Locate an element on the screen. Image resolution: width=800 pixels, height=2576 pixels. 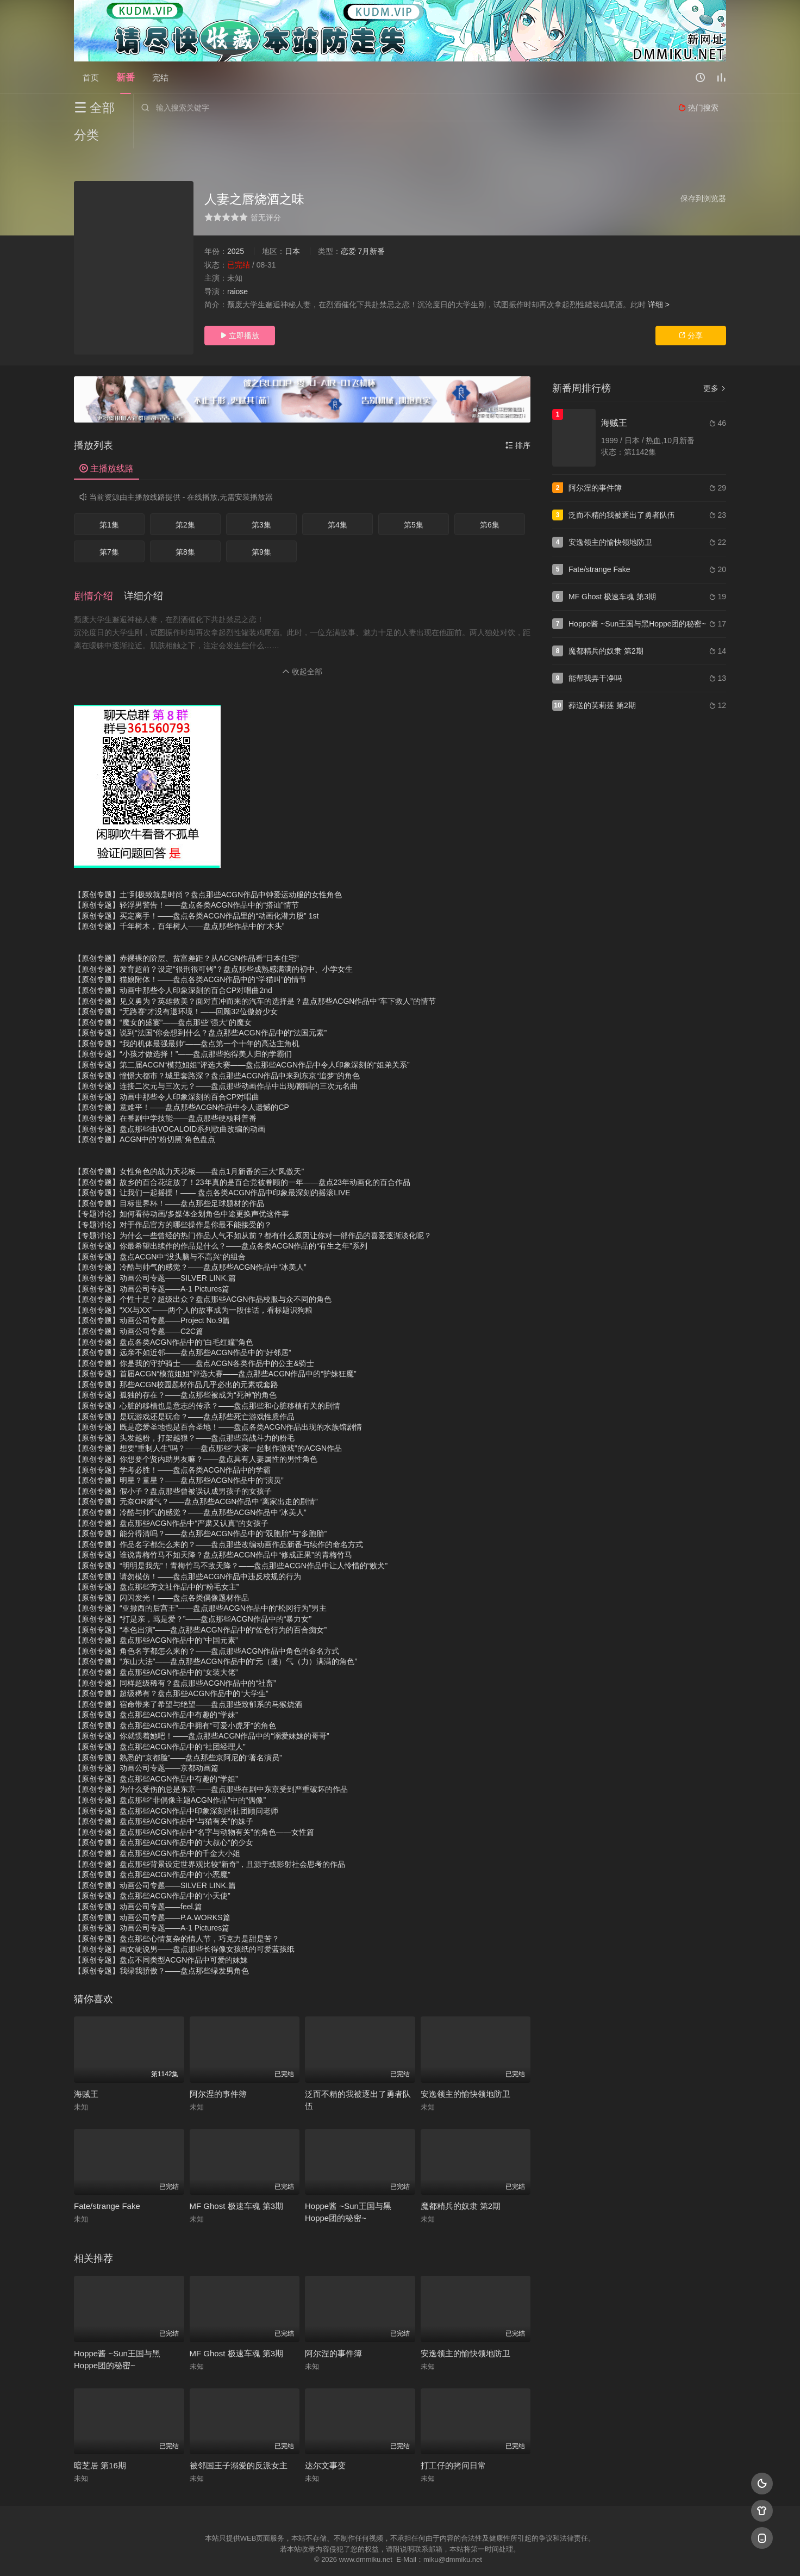
【原创专题】意难平！——盘点那些ACGN作品中令人遗憾的CP is located at coordinates (181, 1080).